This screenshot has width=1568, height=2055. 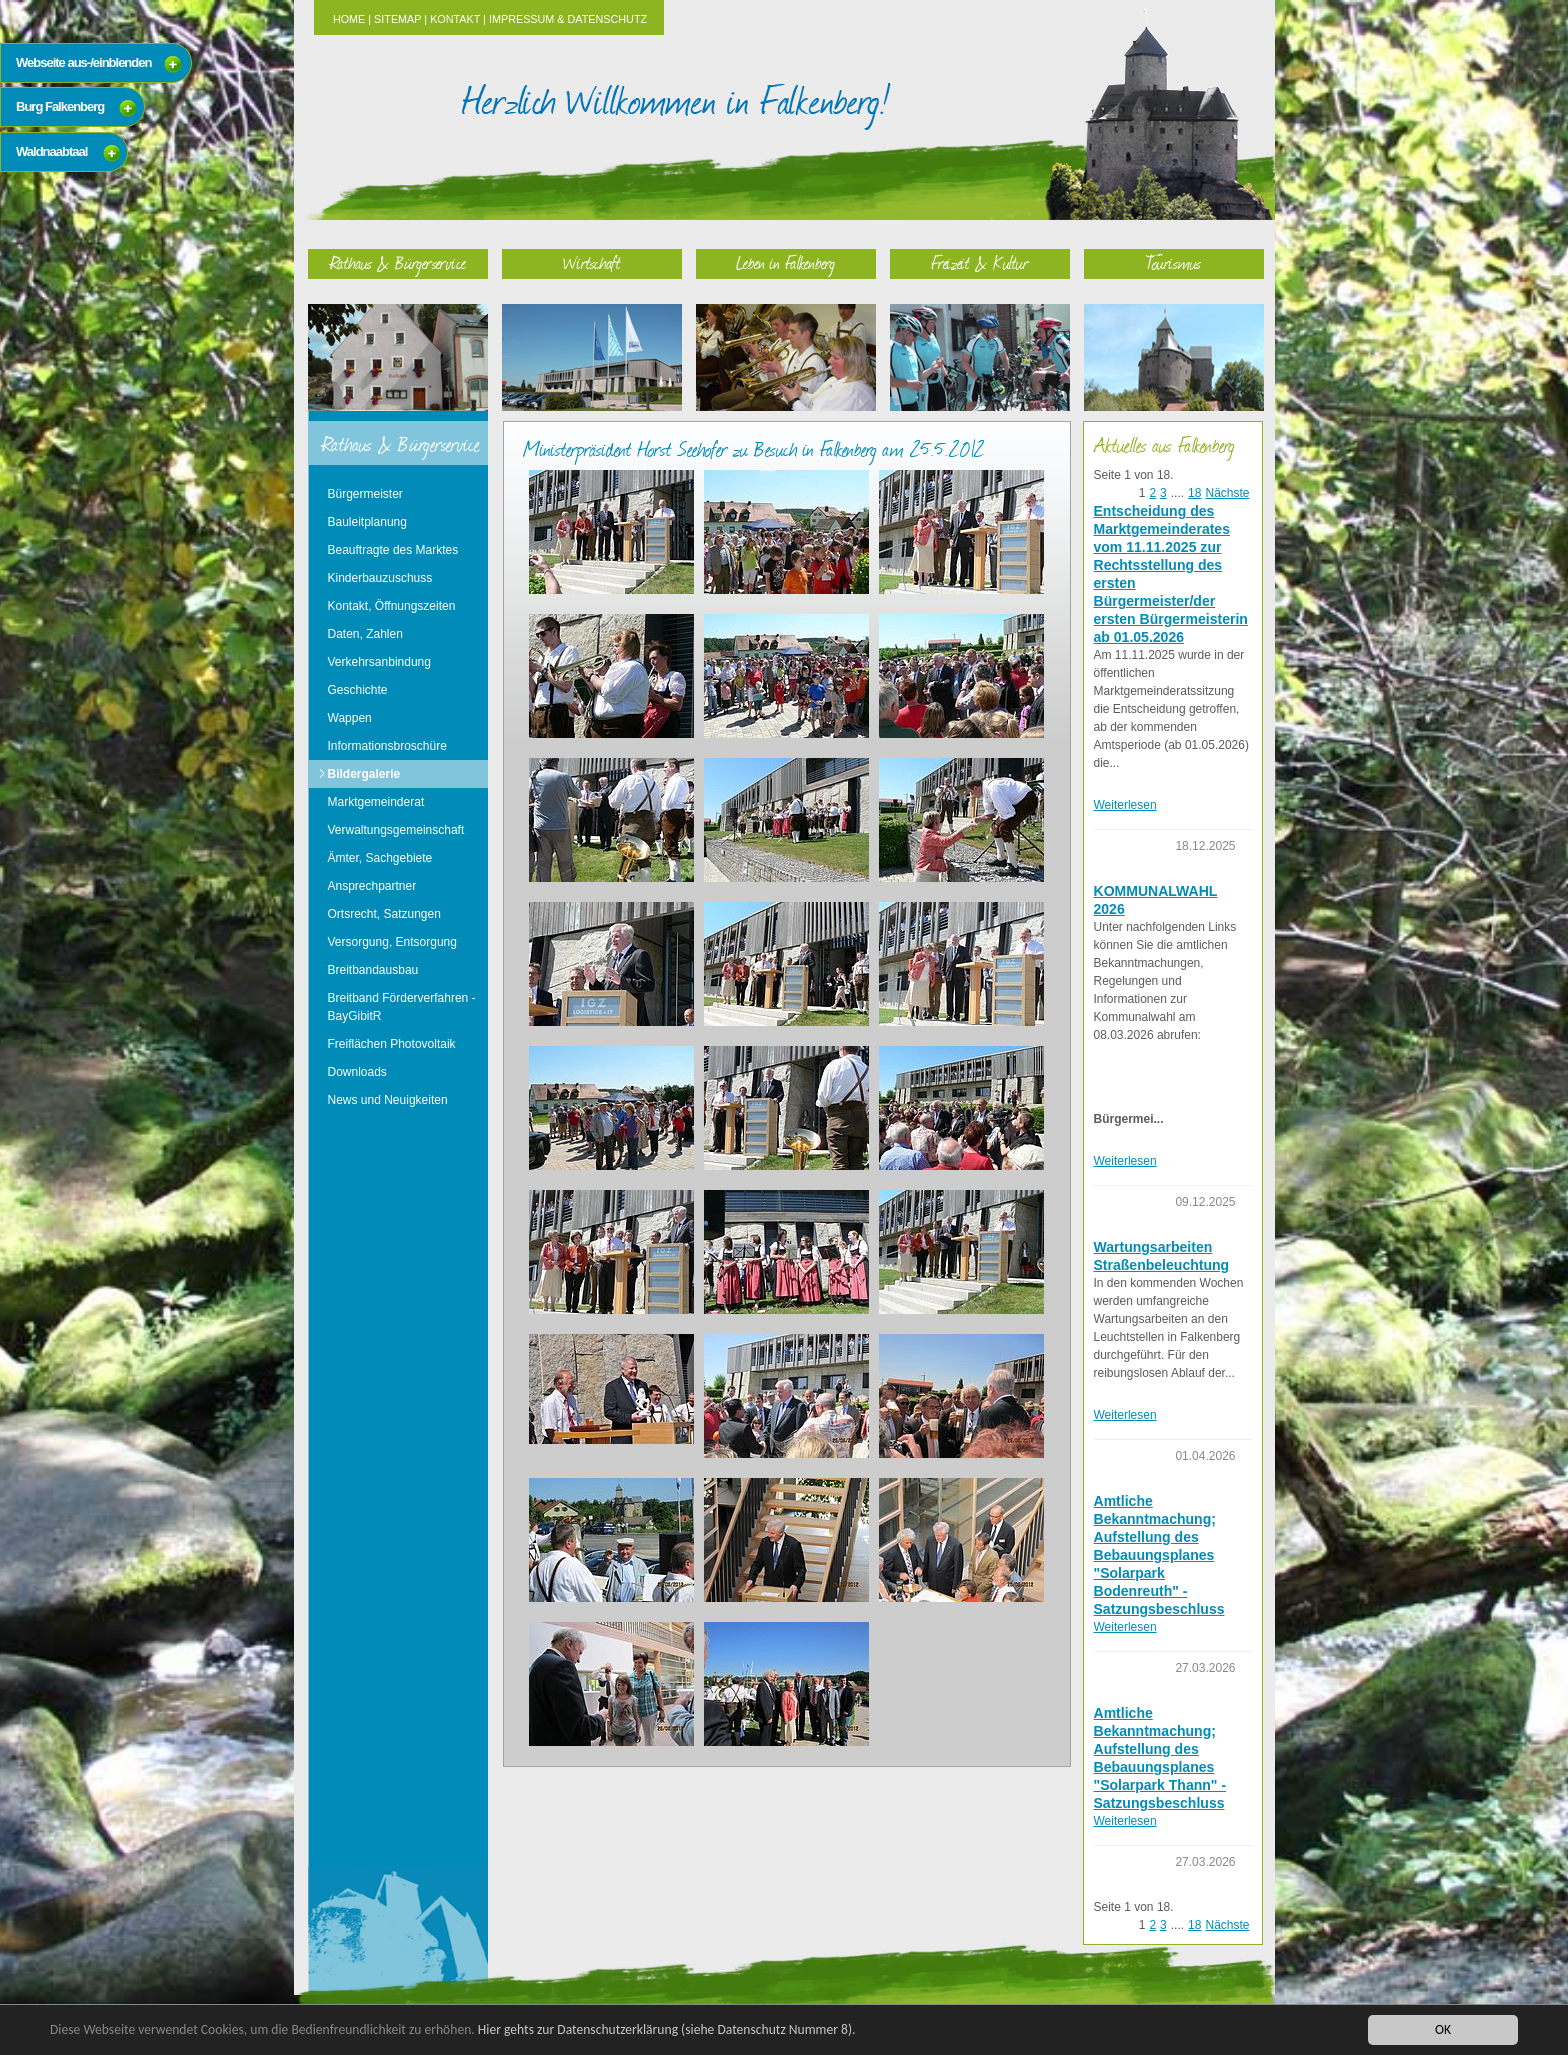 What do you see at coordinates (372, 886) in the screenshot?
I see `Ansprechpartner` at bounding box center [372, 886].